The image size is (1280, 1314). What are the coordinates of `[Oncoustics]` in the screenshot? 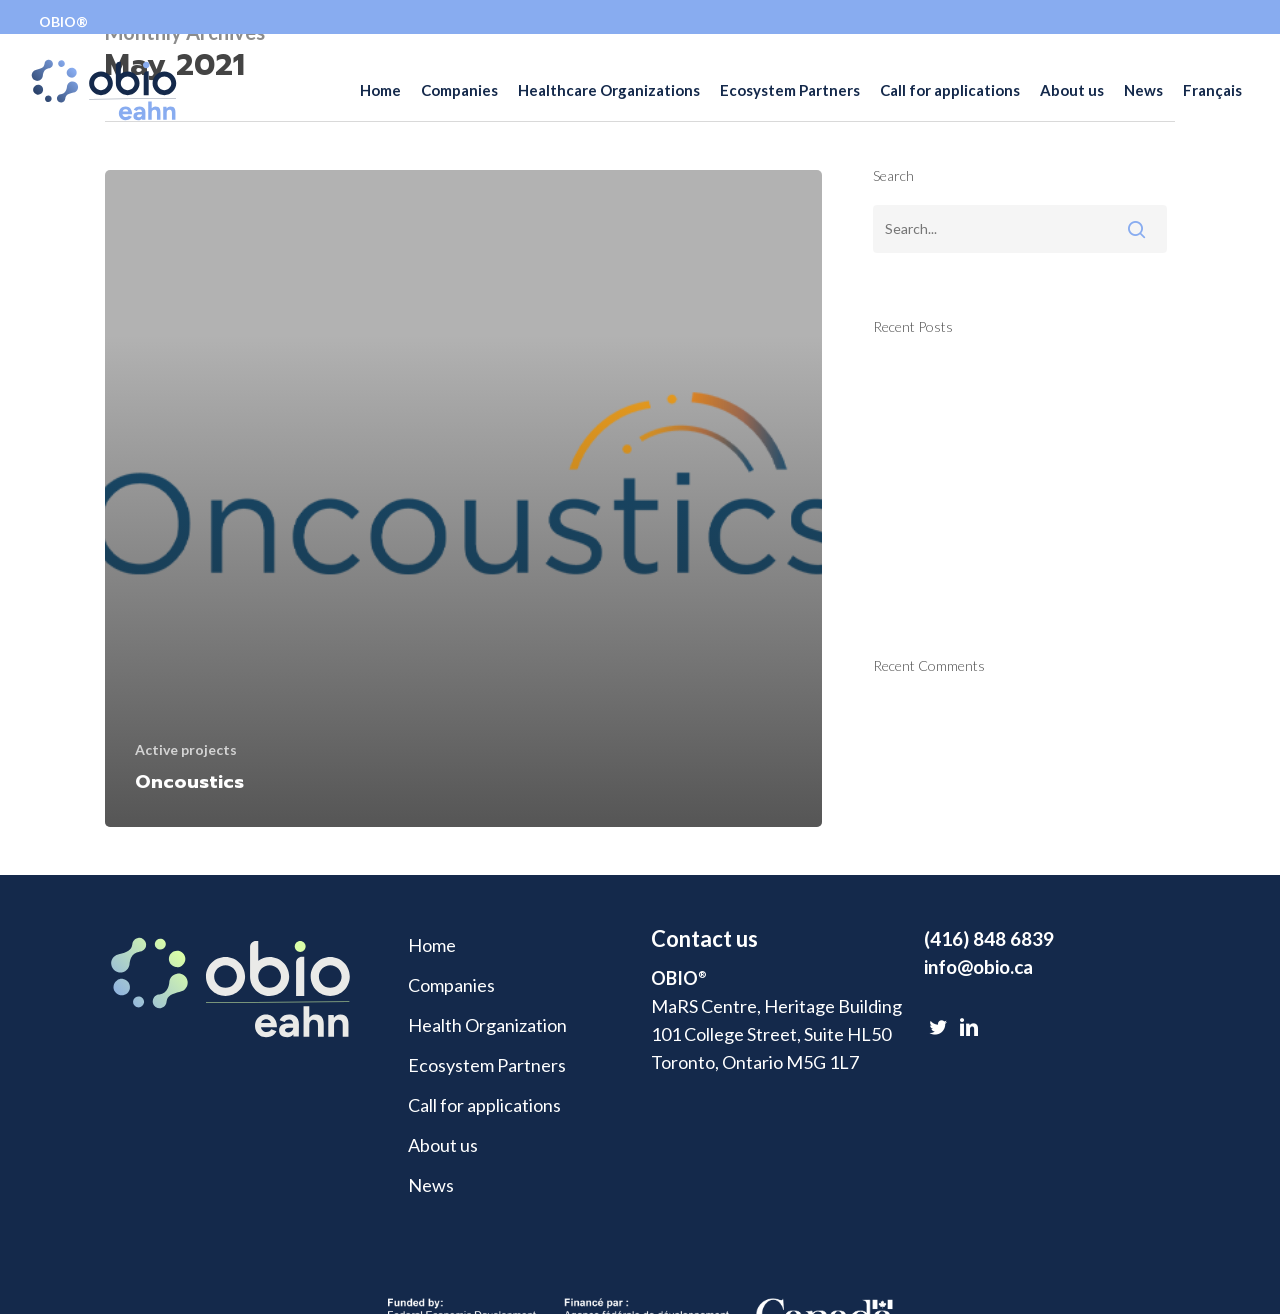 It's located at (463, 498).